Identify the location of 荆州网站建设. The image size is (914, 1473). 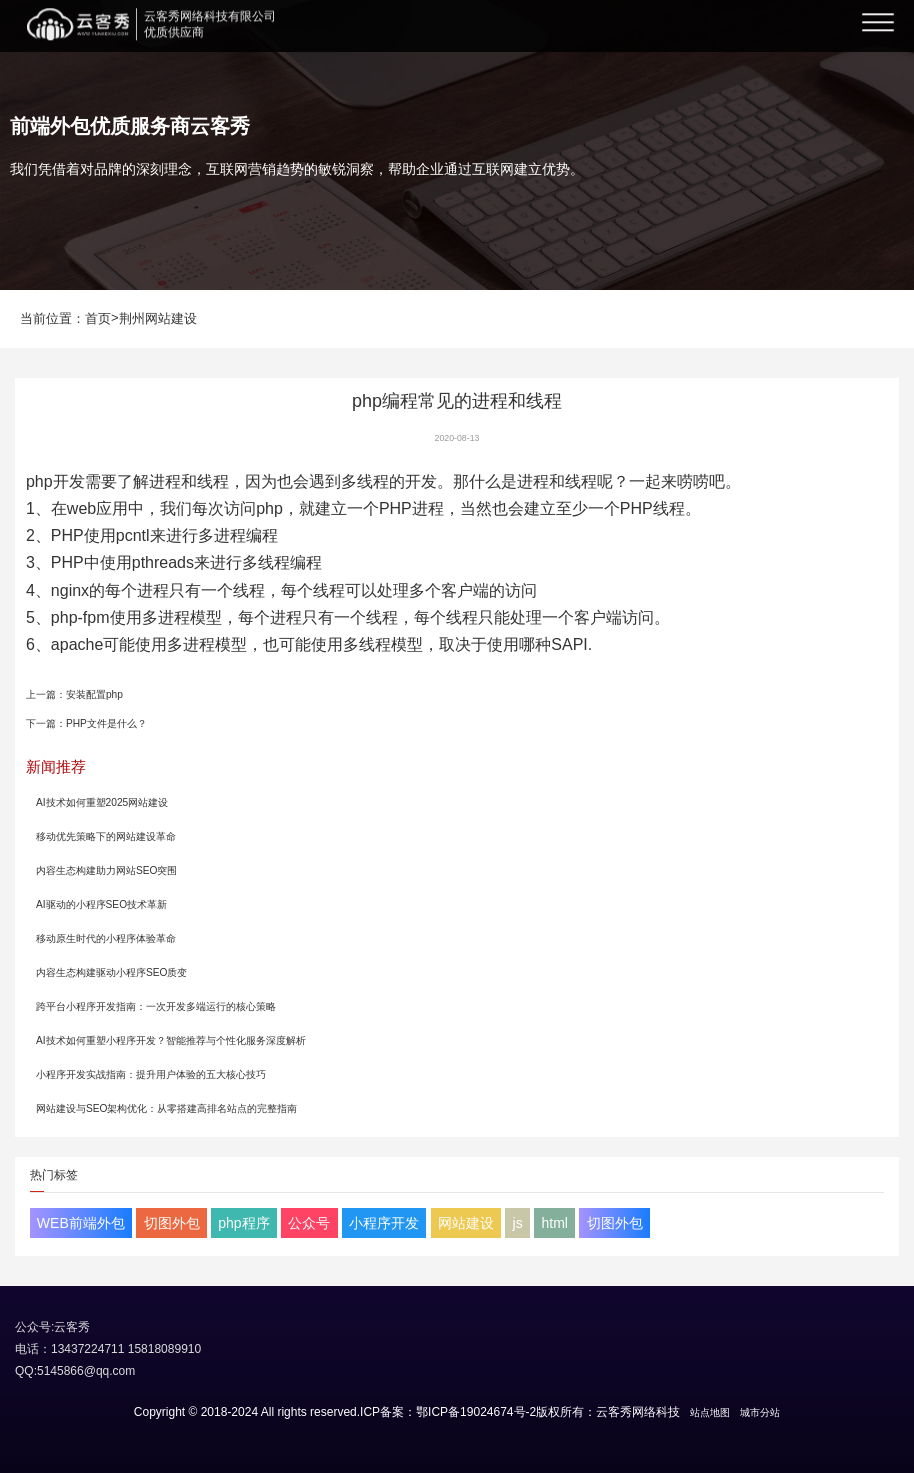
(158, 318).